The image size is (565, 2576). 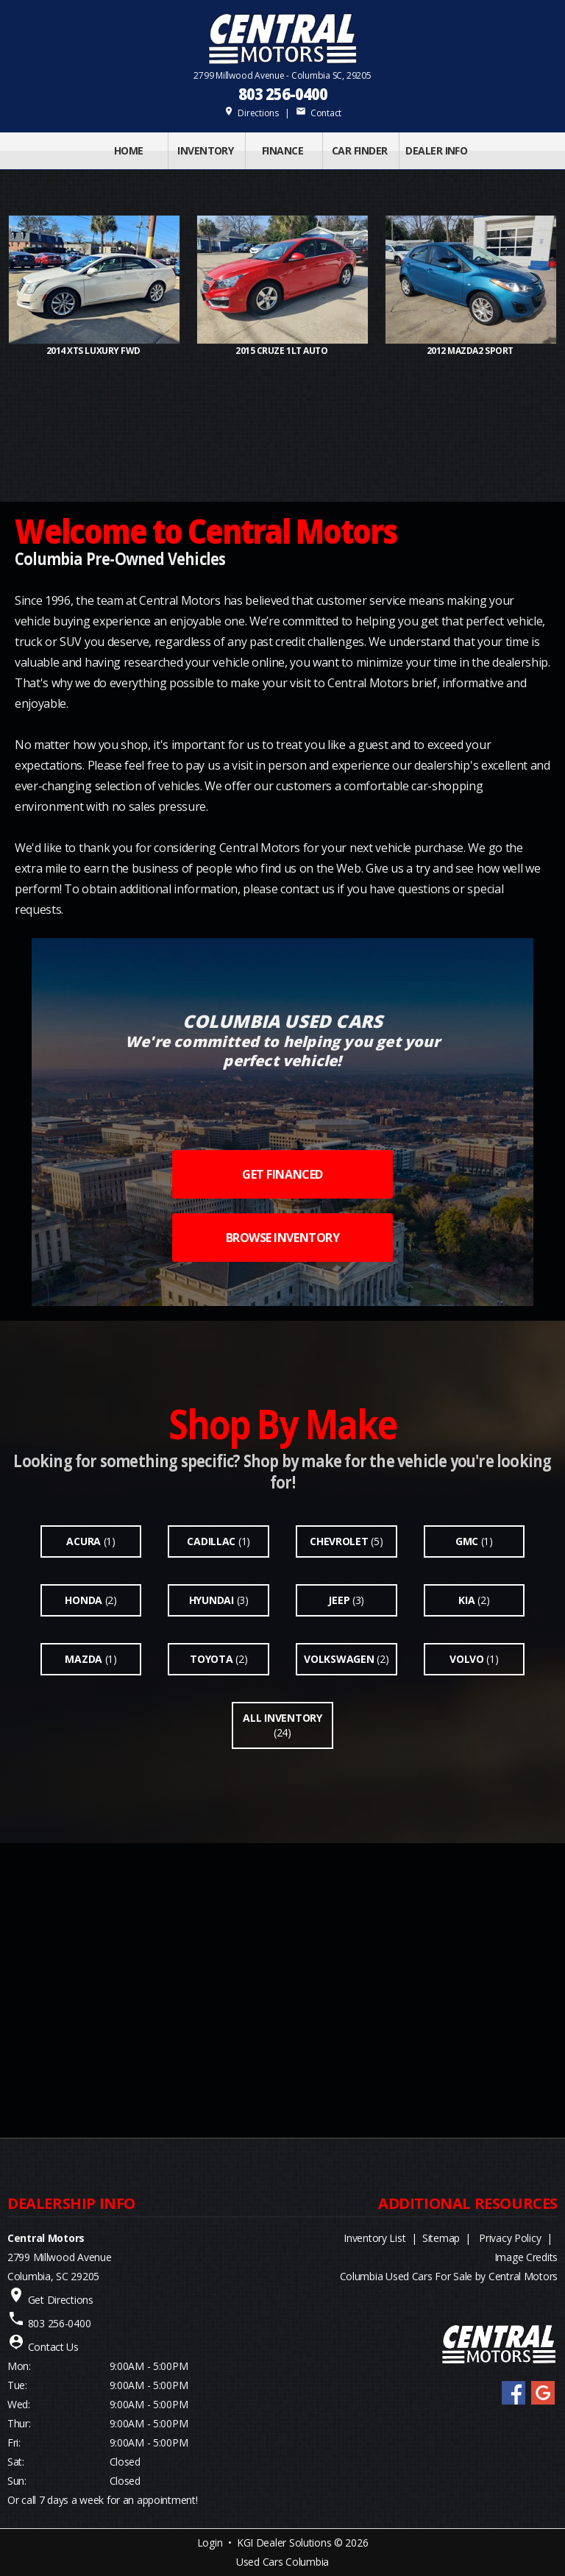 I want to click on Cadillac, so click(x=211, y=1541).